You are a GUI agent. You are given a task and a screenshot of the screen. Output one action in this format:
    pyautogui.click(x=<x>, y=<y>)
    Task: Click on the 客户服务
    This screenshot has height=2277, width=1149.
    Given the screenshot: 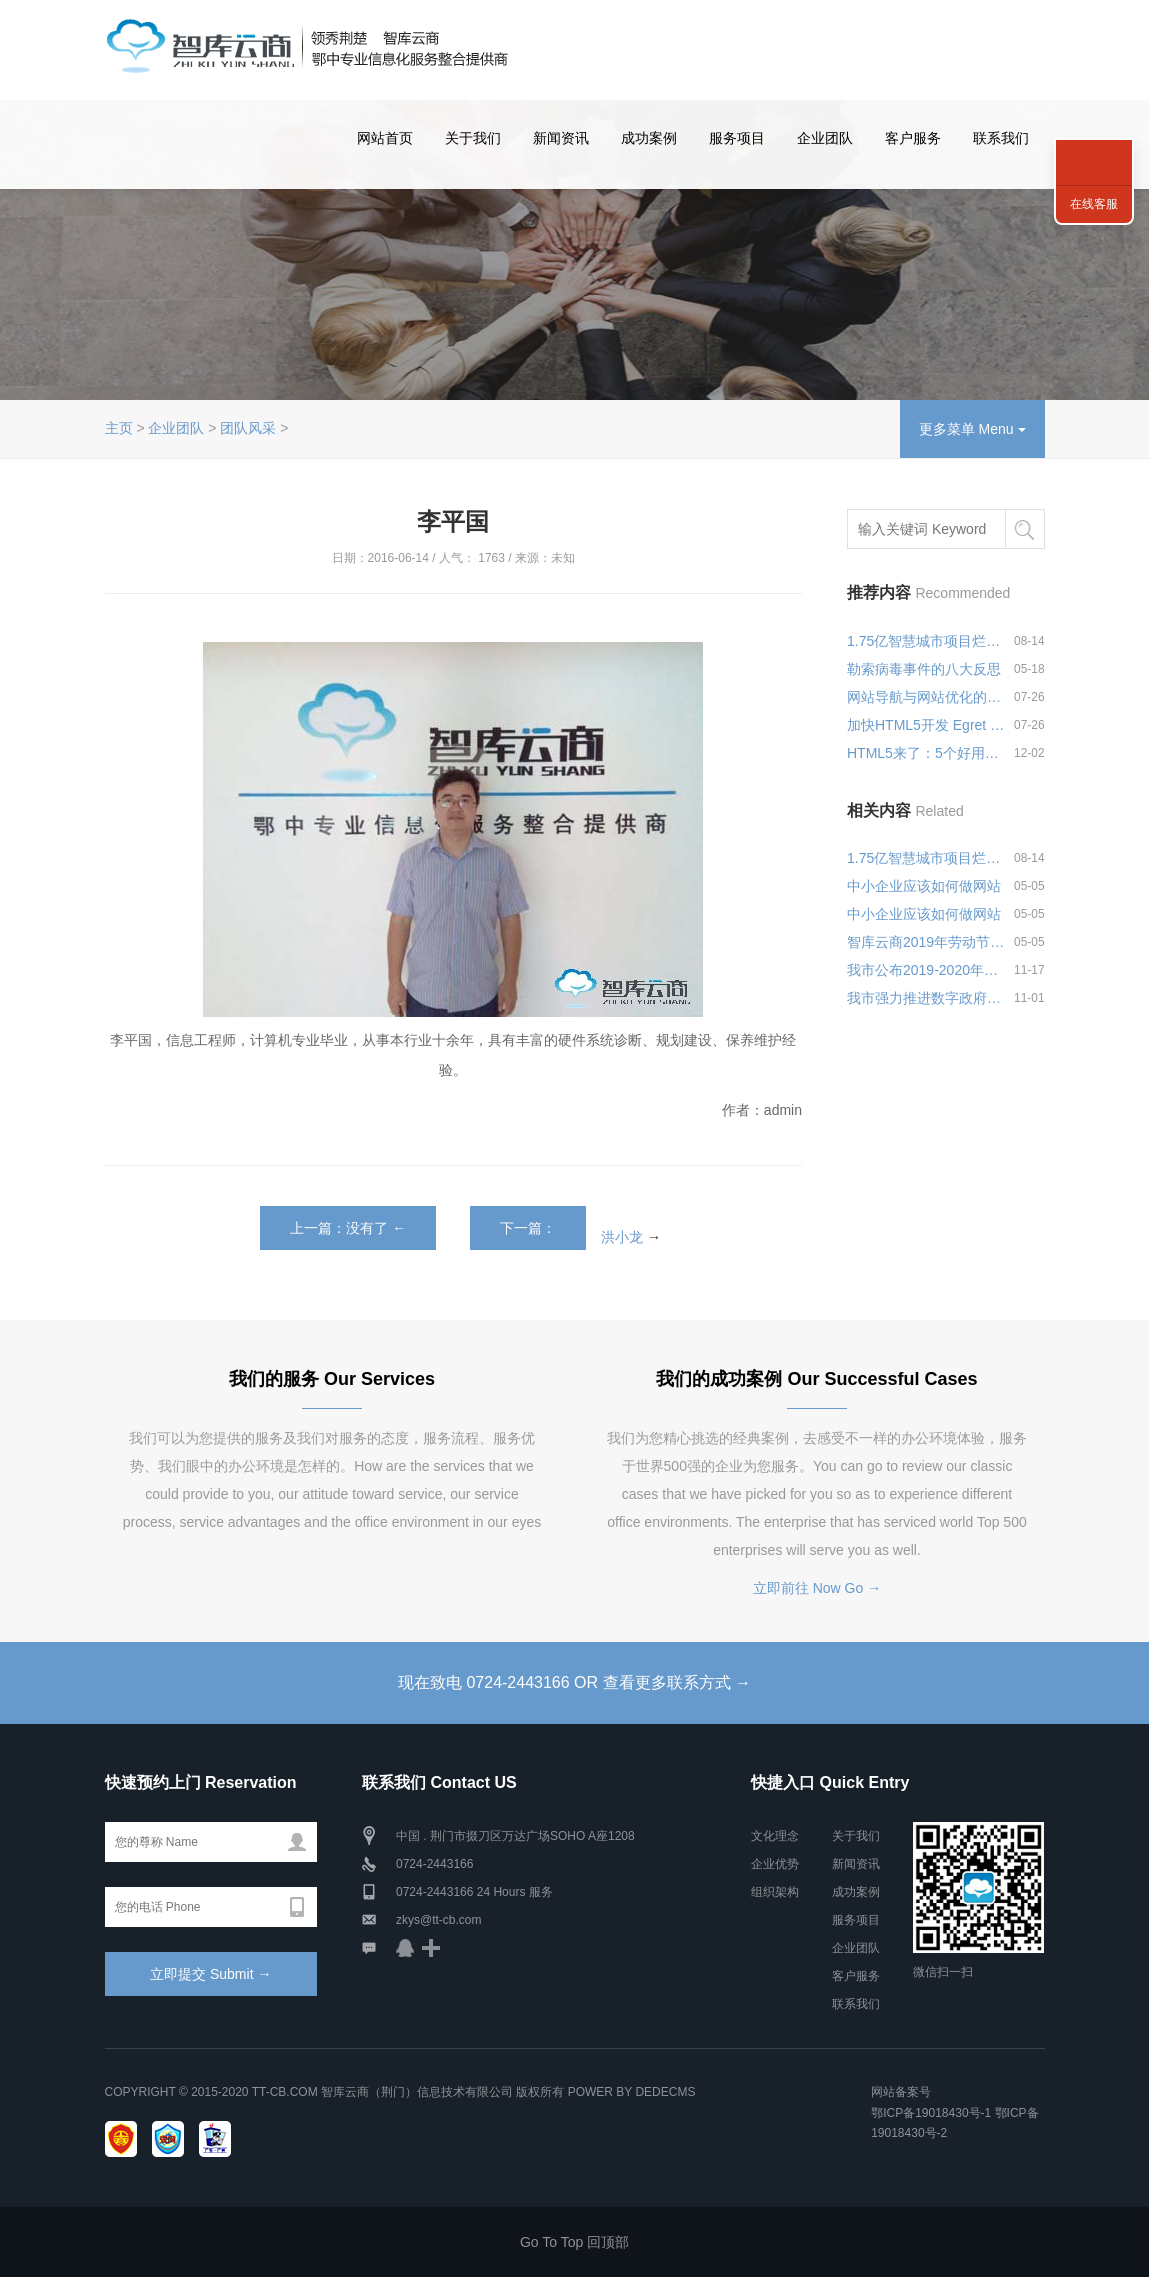 What is the action you would take?
    pyautogui.click(x=913, y=138)
    